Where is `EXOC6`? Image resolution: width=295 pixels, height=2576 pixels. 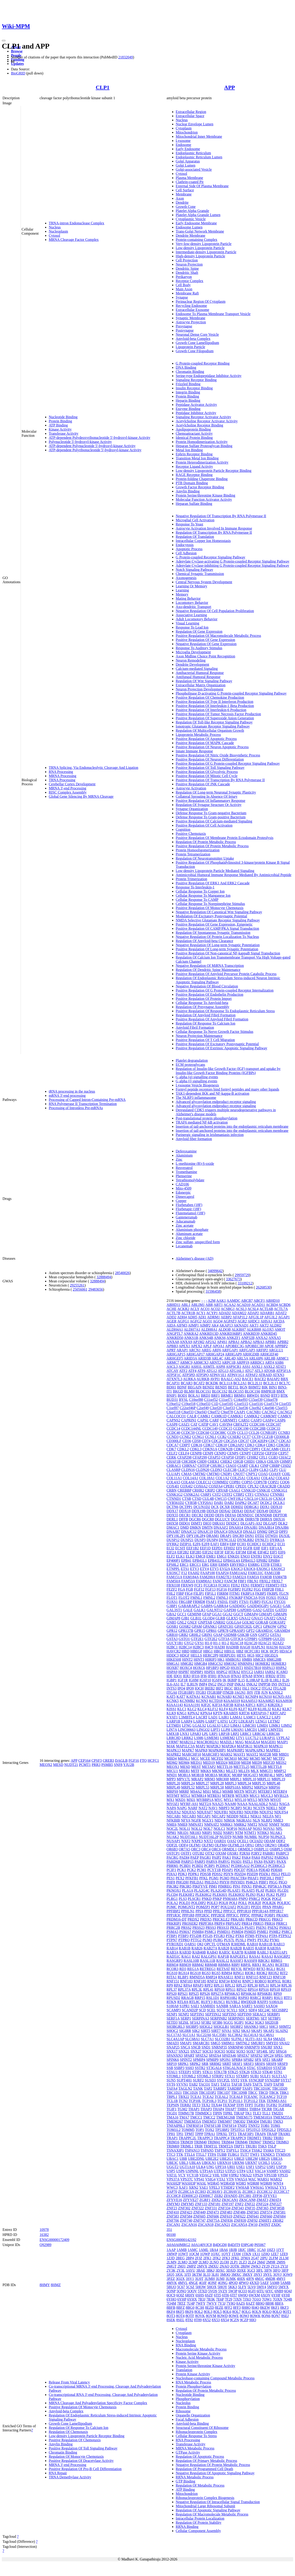 EXOC6 is located at coordinates (250, 1569).